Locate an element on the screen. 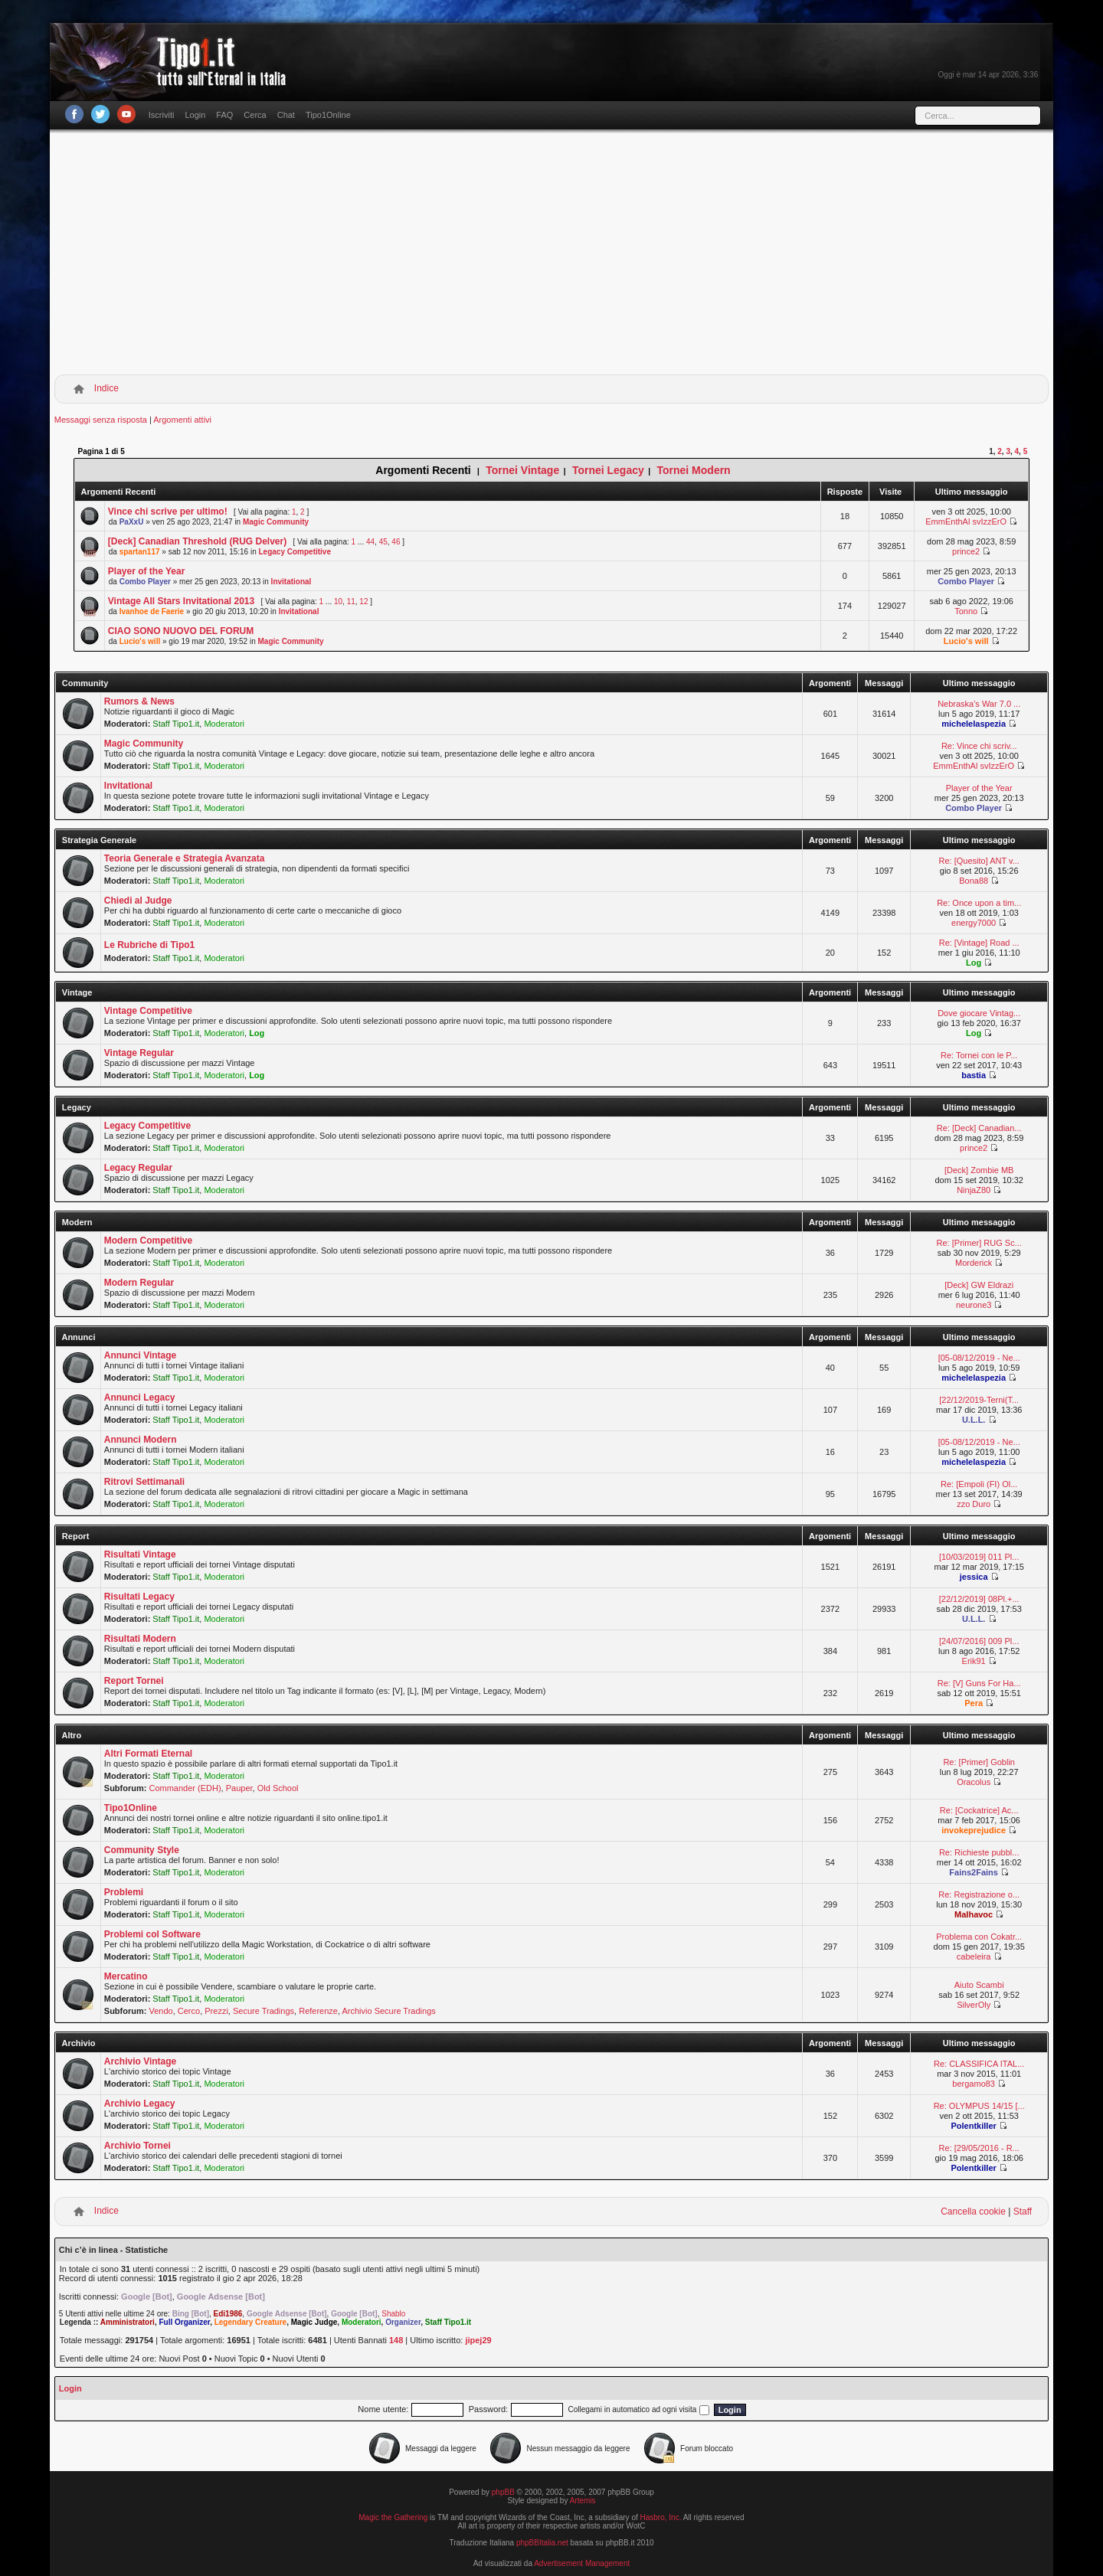 The image size is (1103, 2576). Problemi is located at coordinates (123, 1892).